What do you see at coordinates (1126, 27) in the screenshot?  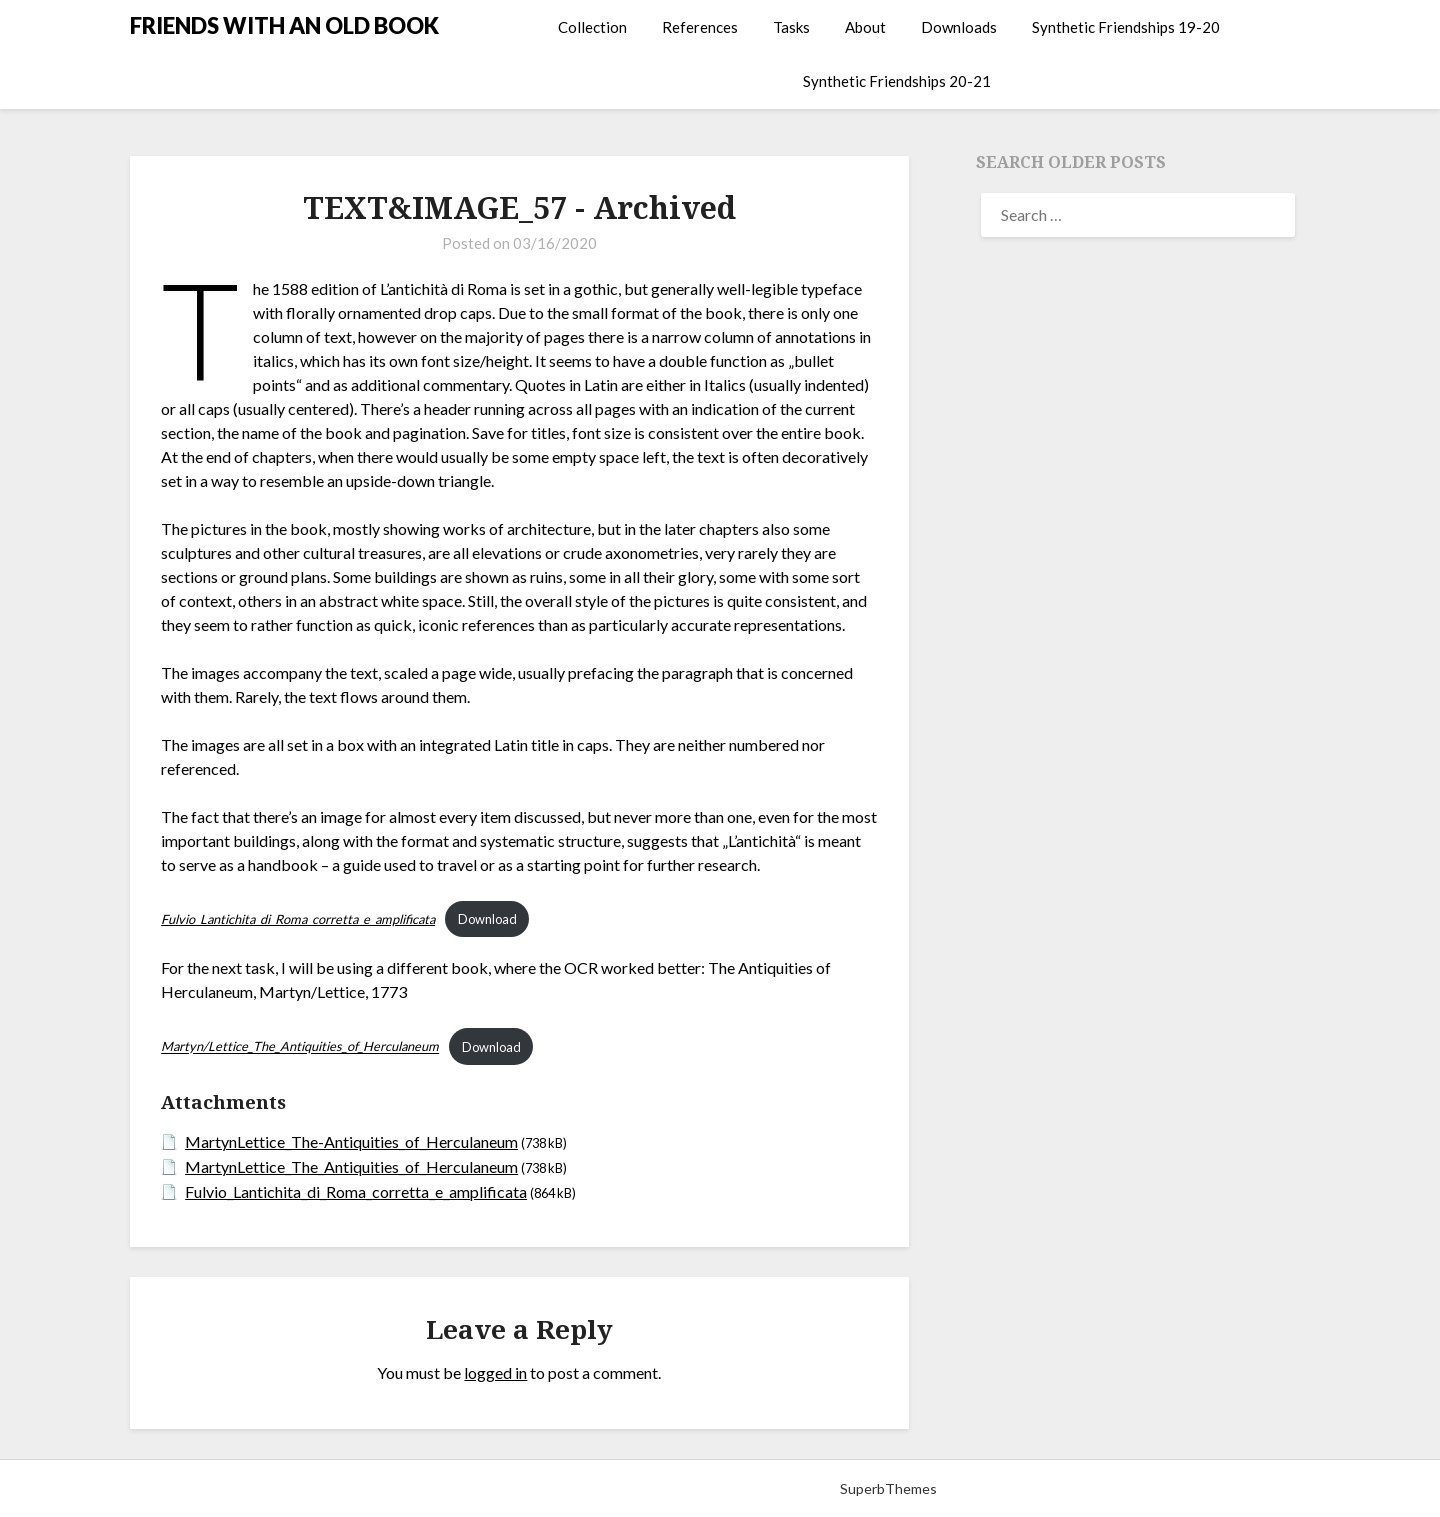 I see `Synthetic Friendships 19-20` at bounding box center [1126, 27].